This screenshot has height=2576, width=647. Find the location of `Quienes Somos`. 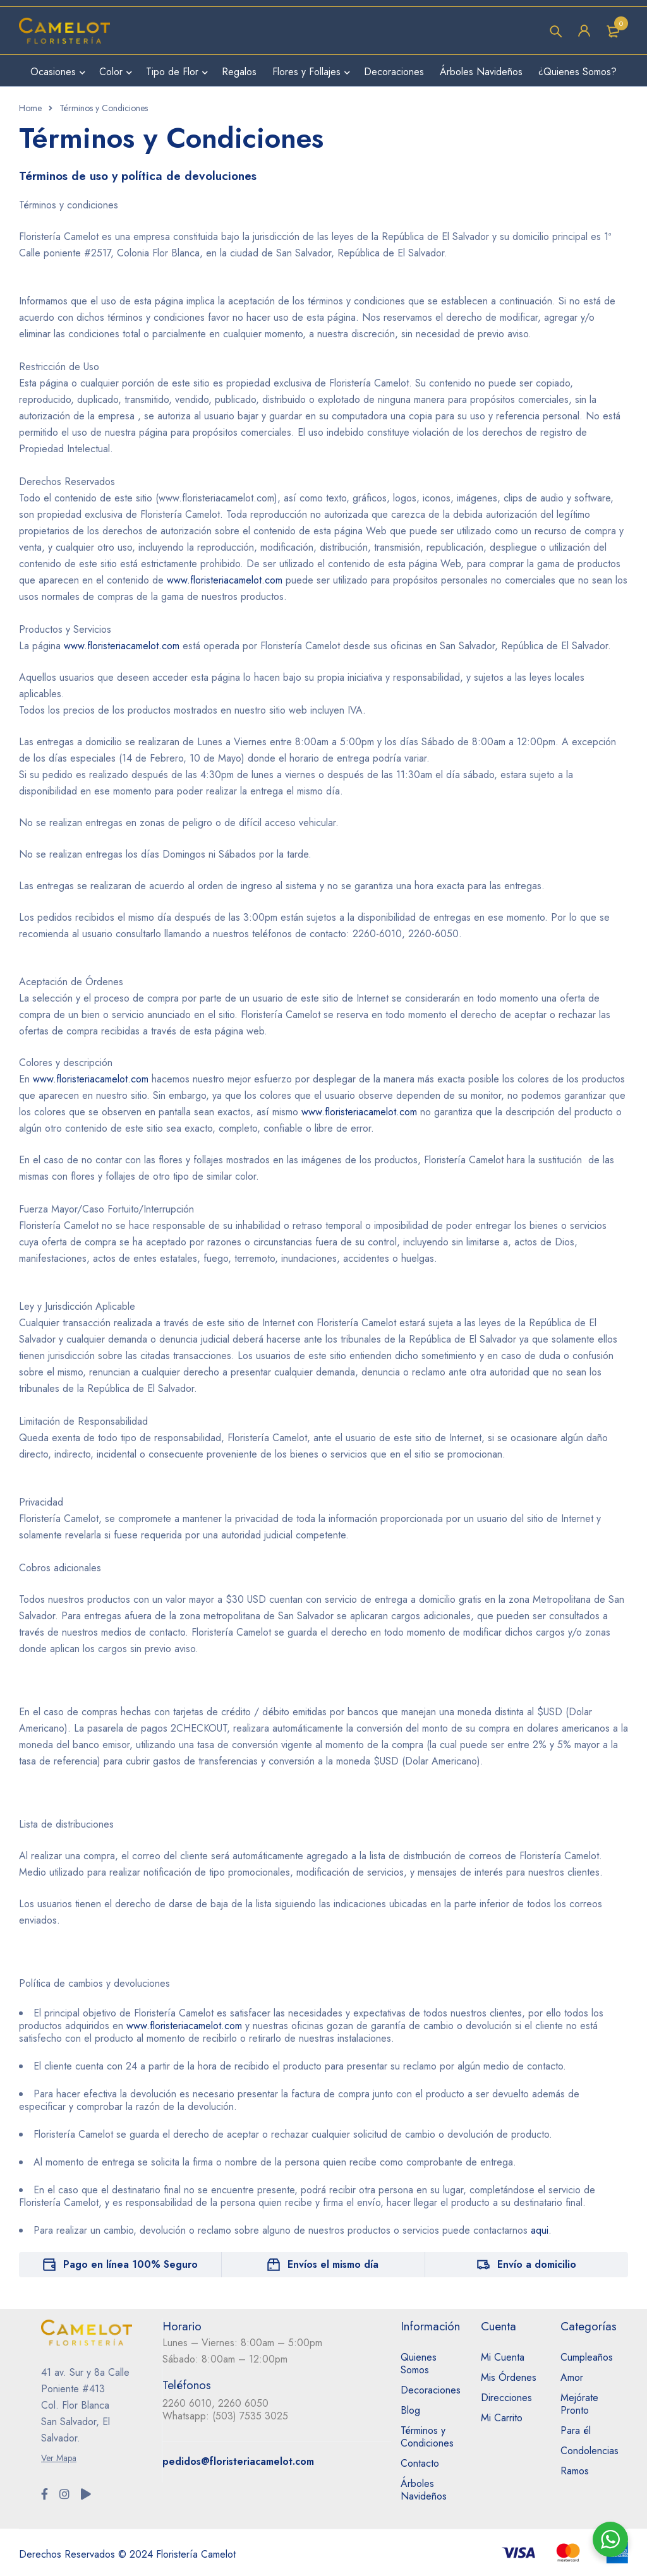

Quienes Somos is located at coordinates (419, 2363).